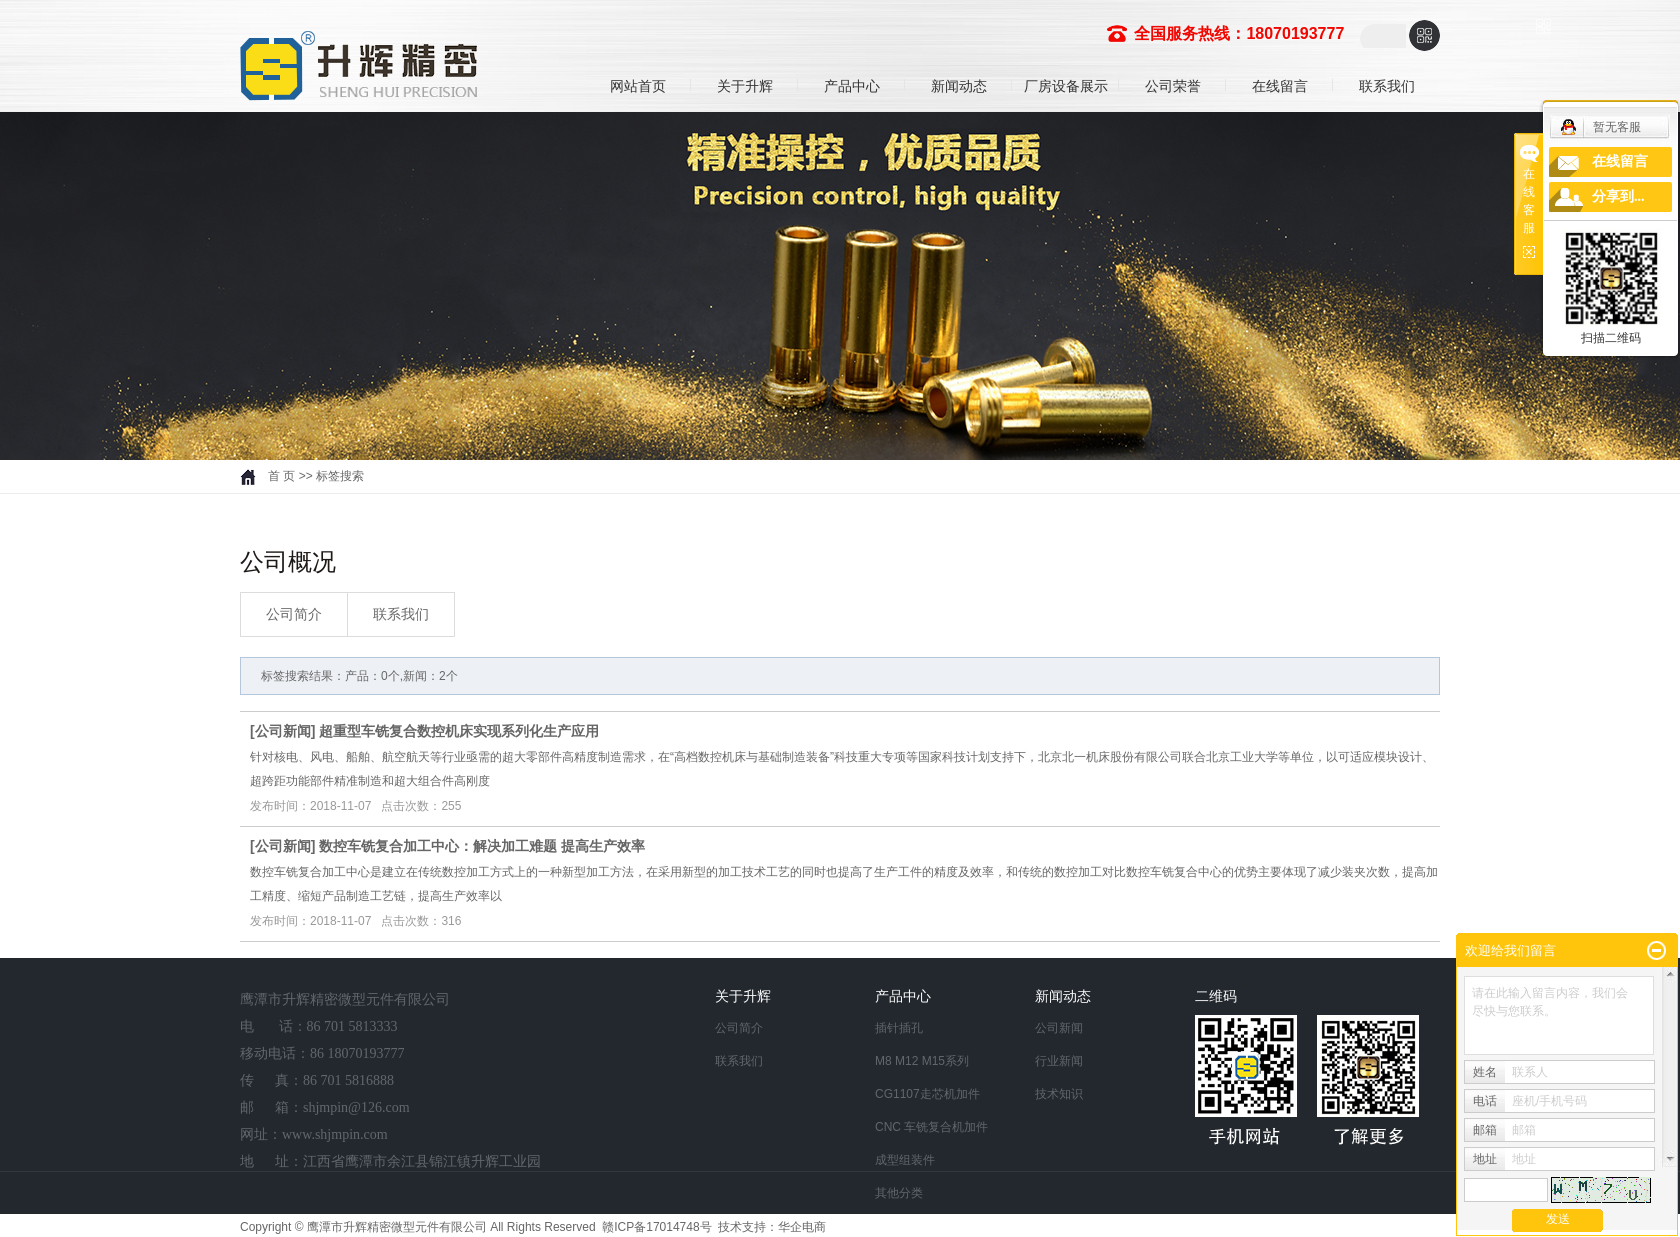  I want to click on 关于升辉, so click(745, 86).